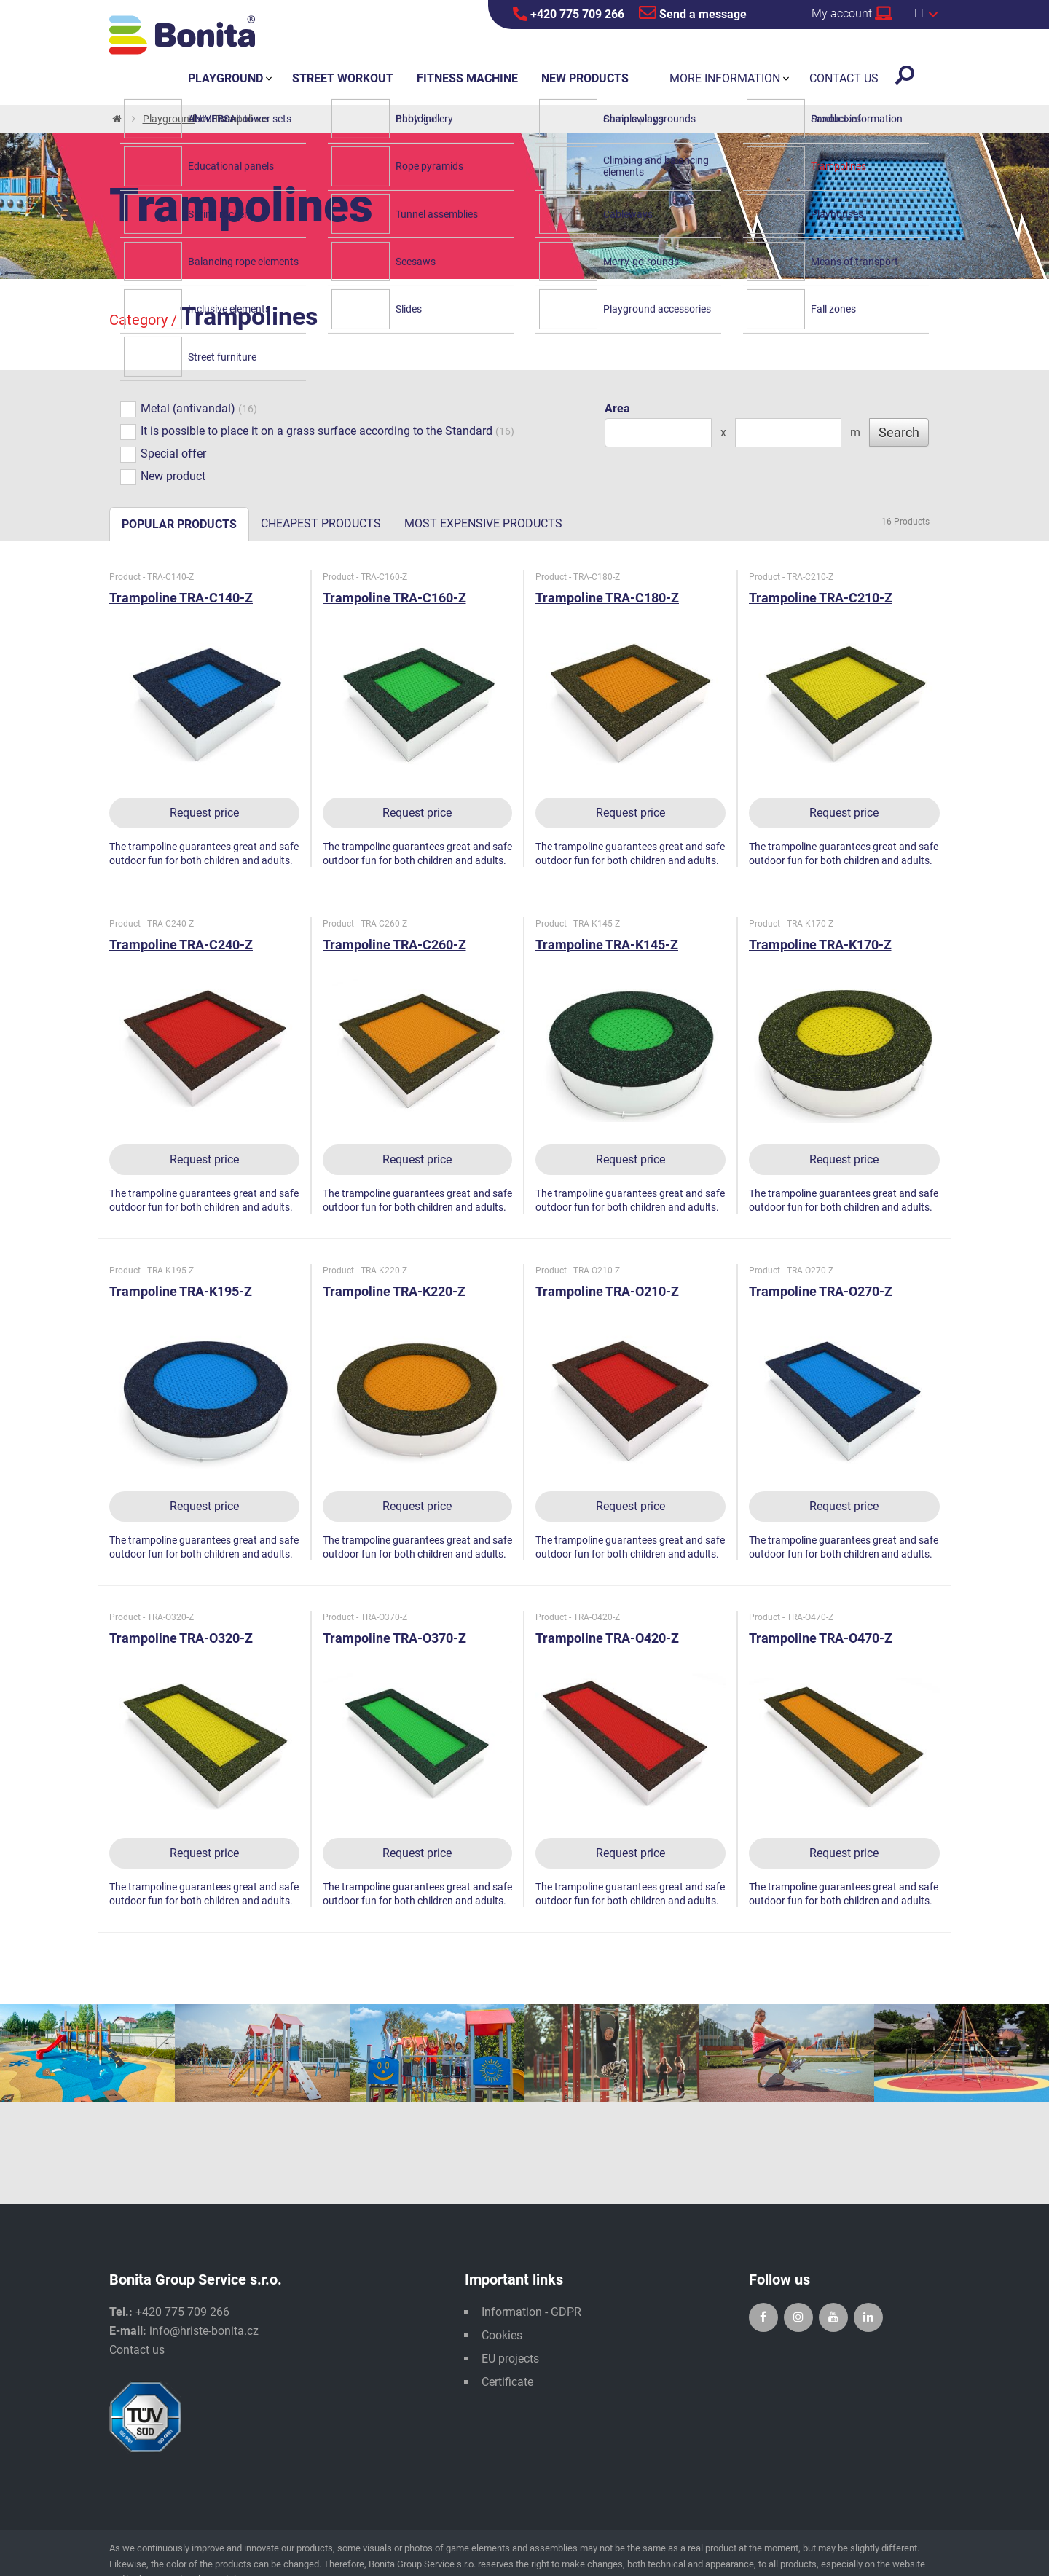  I want to click on Trampoline TRA-O320-Z, so click(181, 1638).